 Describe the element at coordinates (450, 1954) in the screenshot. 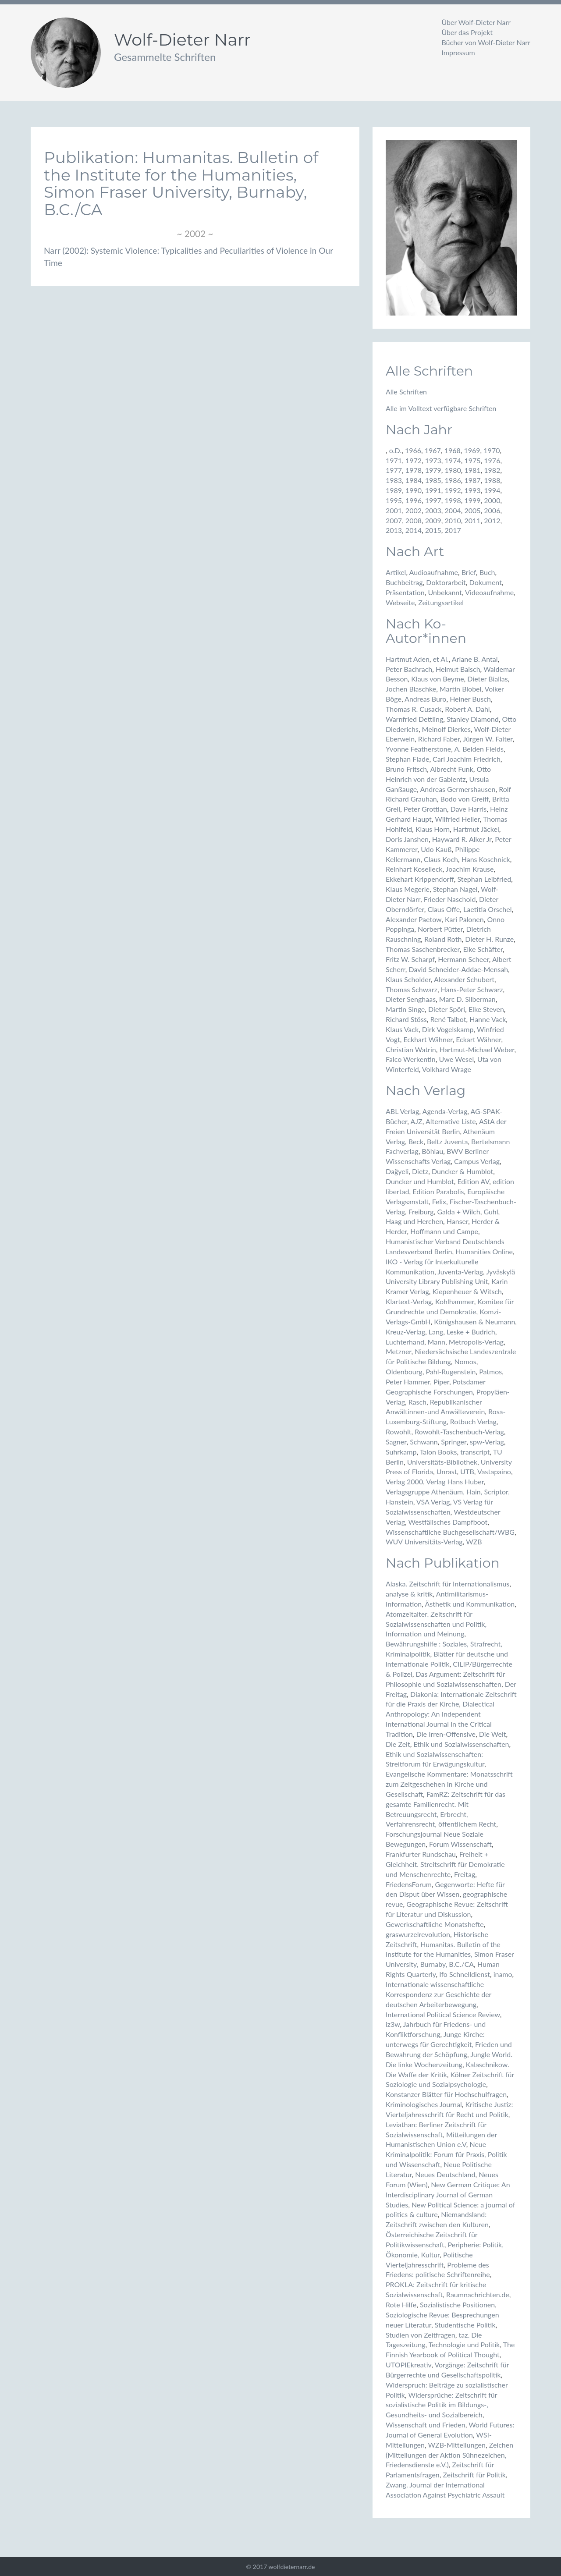

I see `Humanitas. Bulletin of the Institute for the Humanities, Simon Fraser University, Burnaby, B.C./CA` at that location.